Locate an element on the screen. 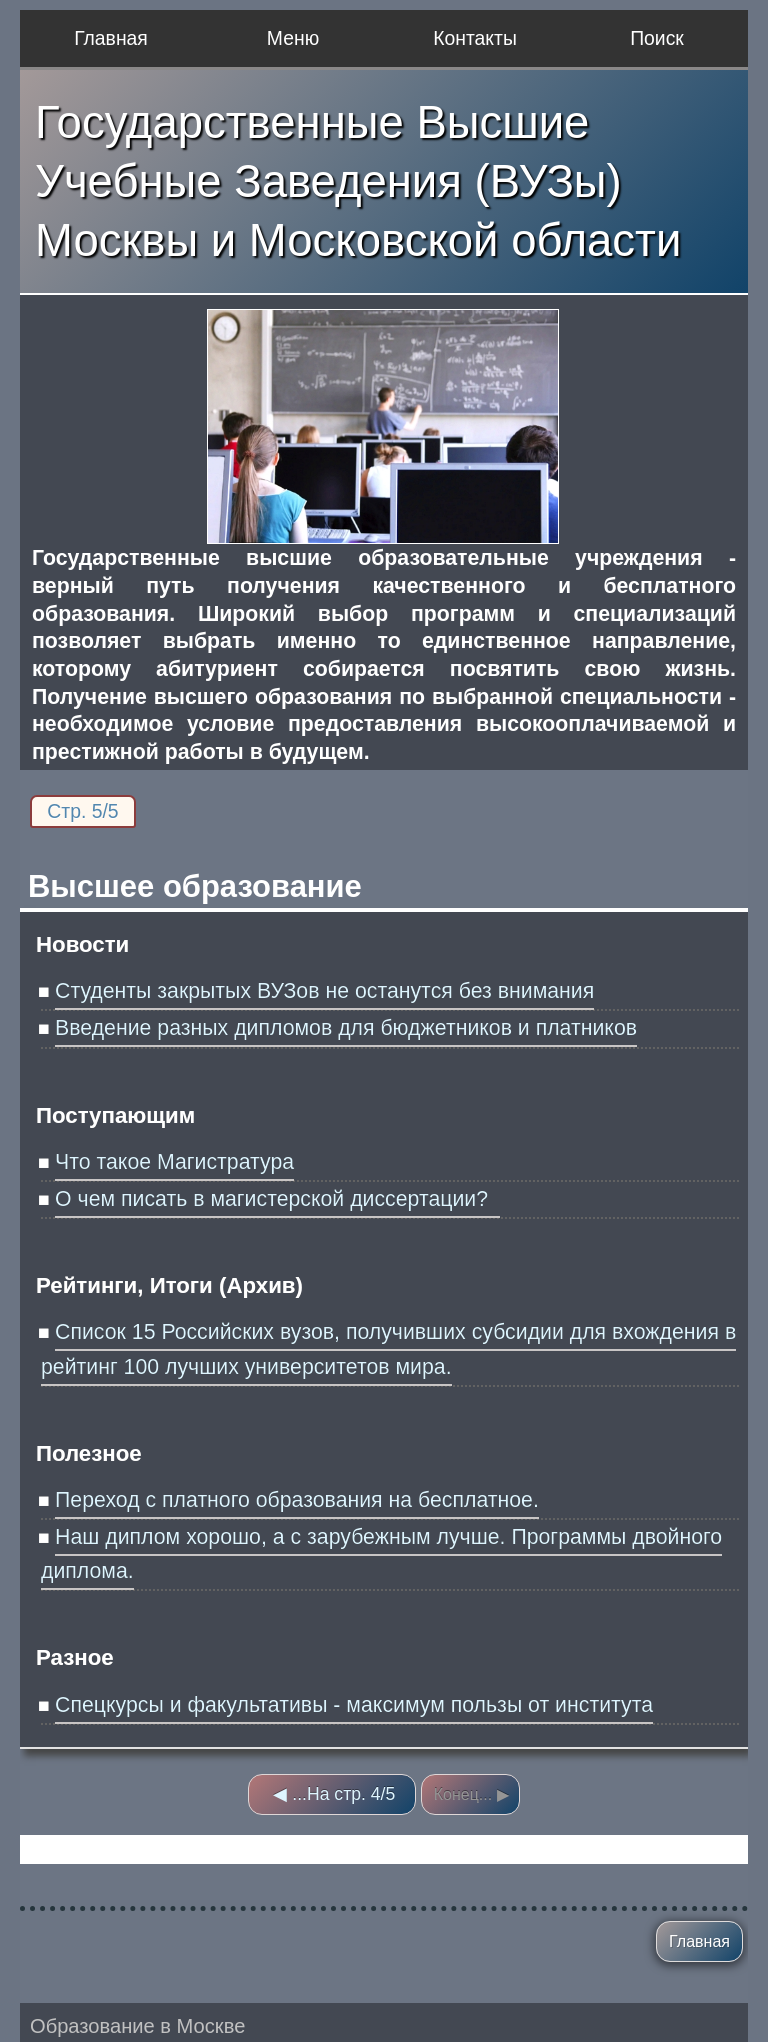 The height and width of the screenshot is (2042, 768). Контакты is located at coordinates (475, 38).